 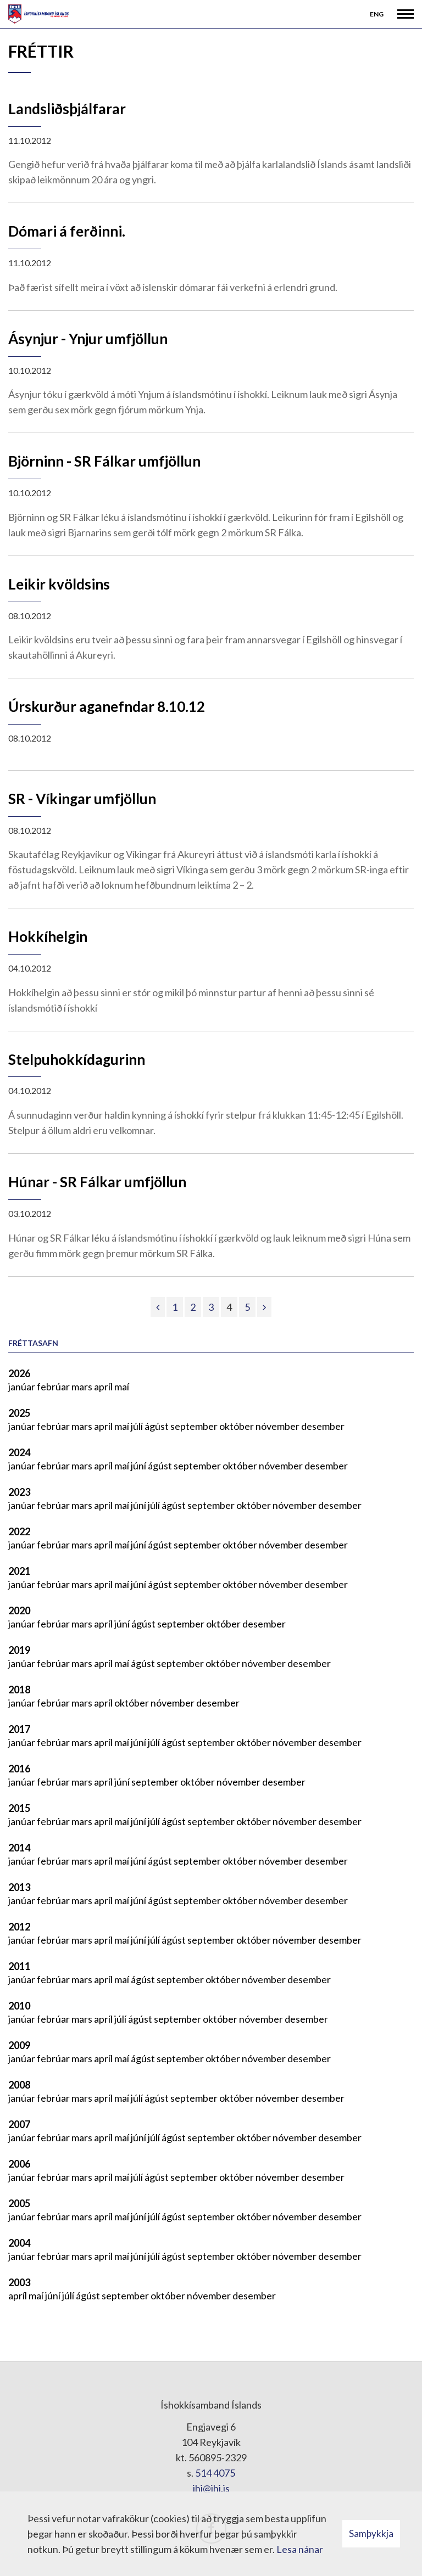 I want to click on [Næsta], so click(x=264, y=1307).